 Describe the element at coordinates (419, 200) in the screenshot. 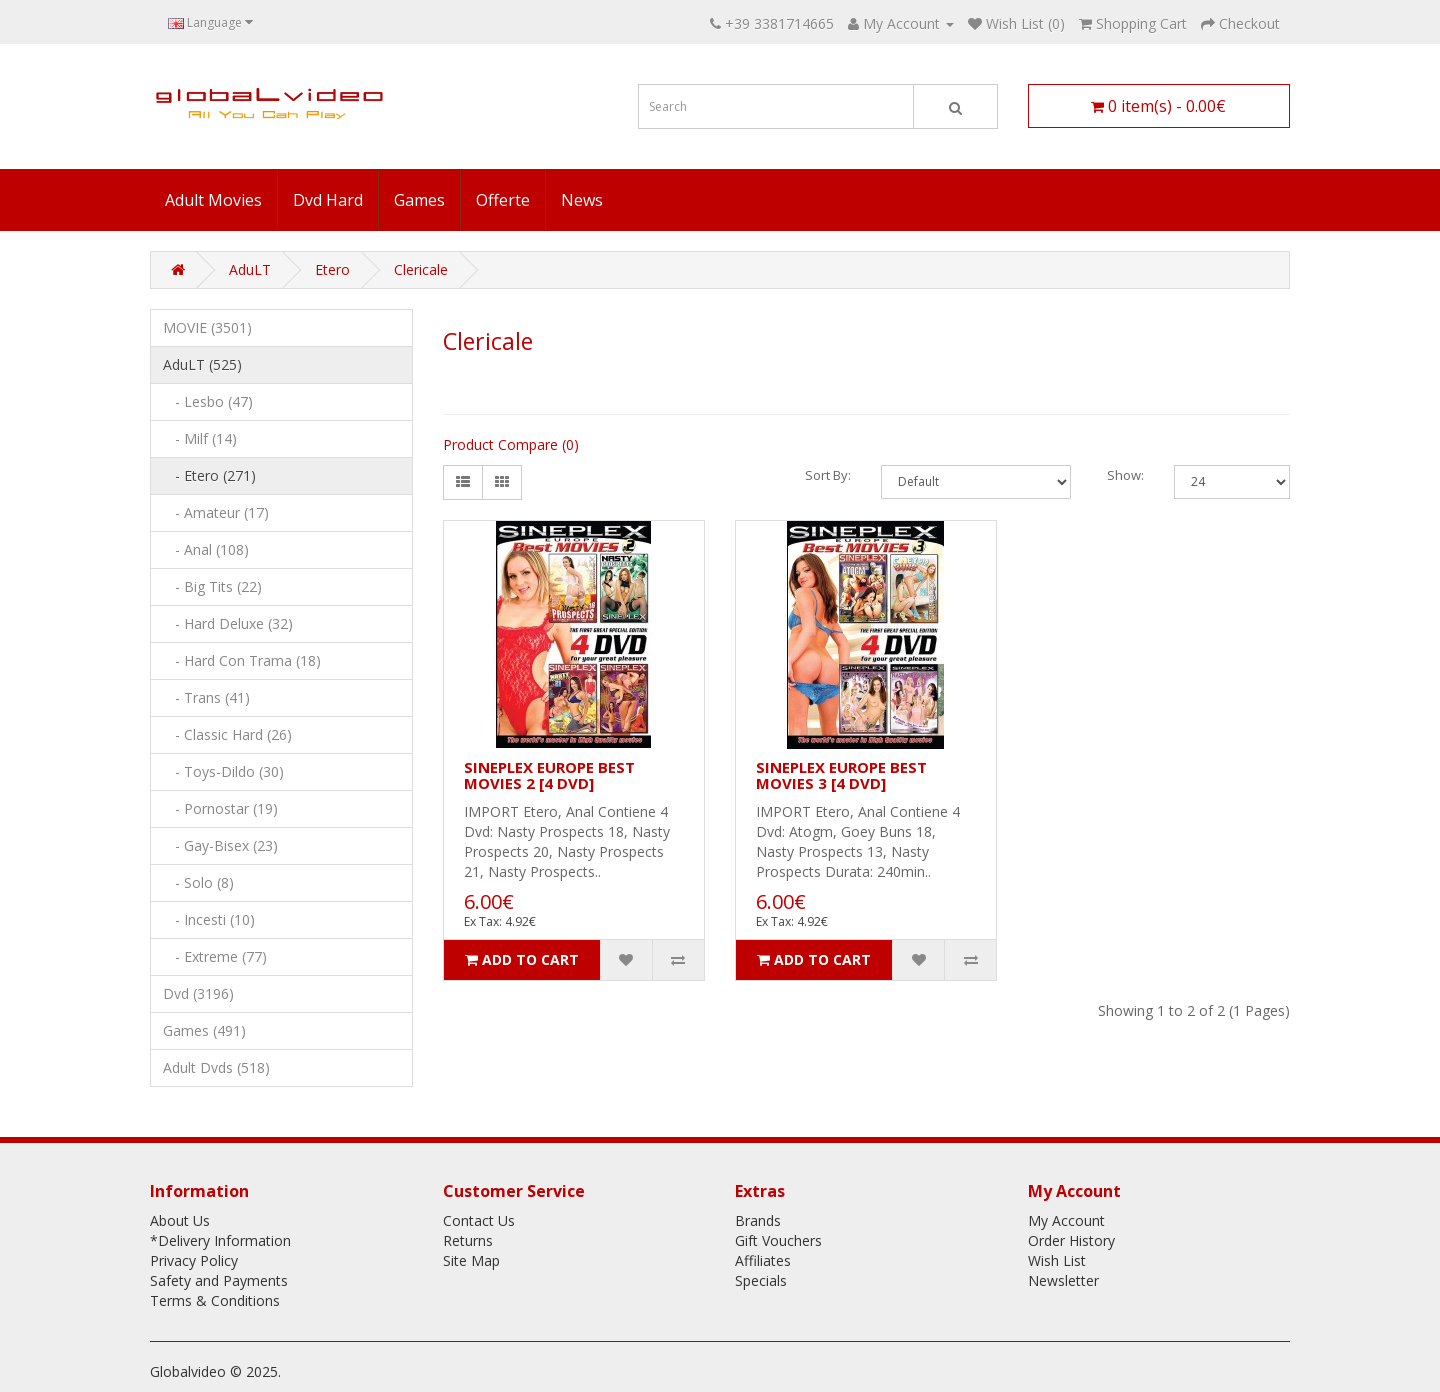

I see `Games` at that location.